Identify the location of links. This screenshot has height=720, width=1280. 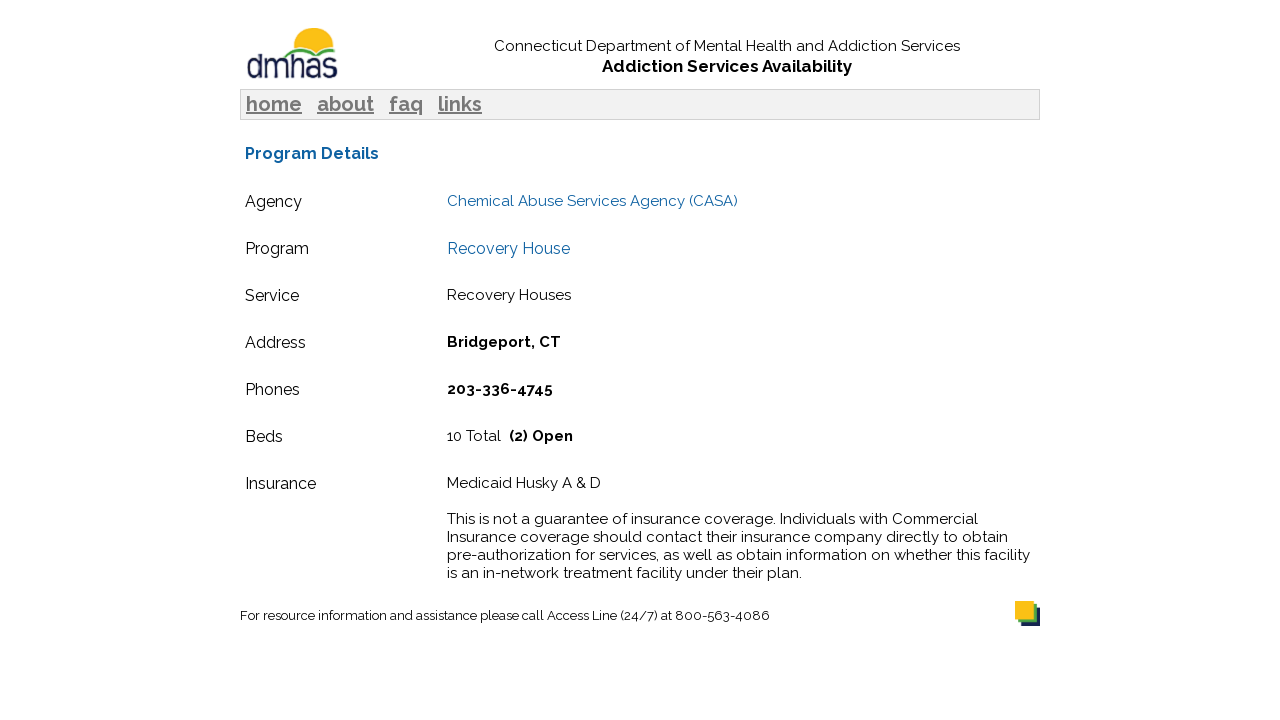
(460, 104).